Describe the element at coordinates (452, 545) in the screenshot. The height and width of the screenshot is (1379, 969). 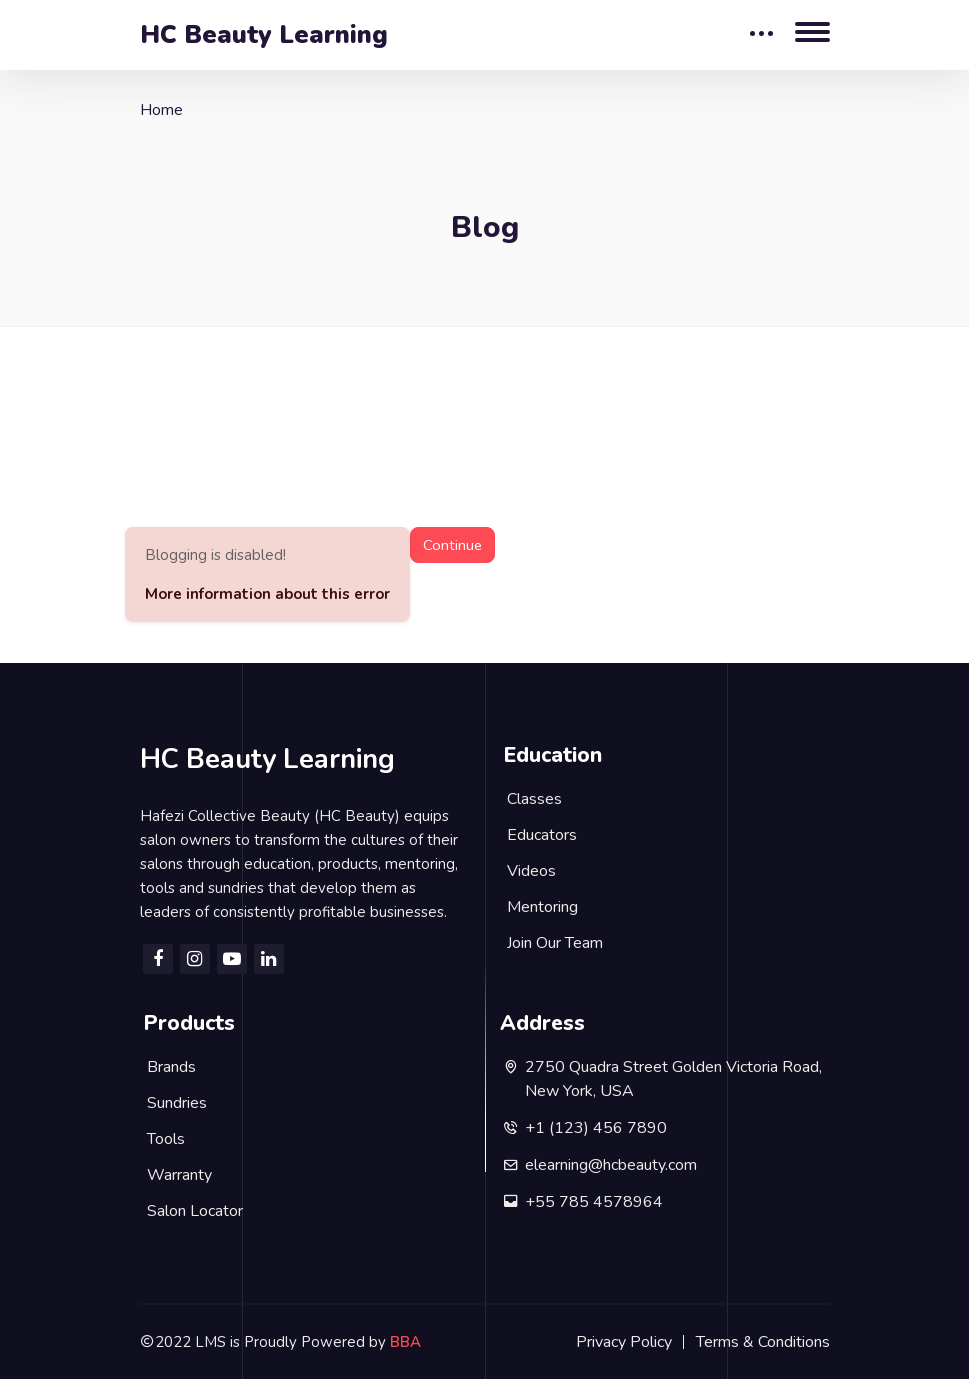
I see `Continue` at that location.